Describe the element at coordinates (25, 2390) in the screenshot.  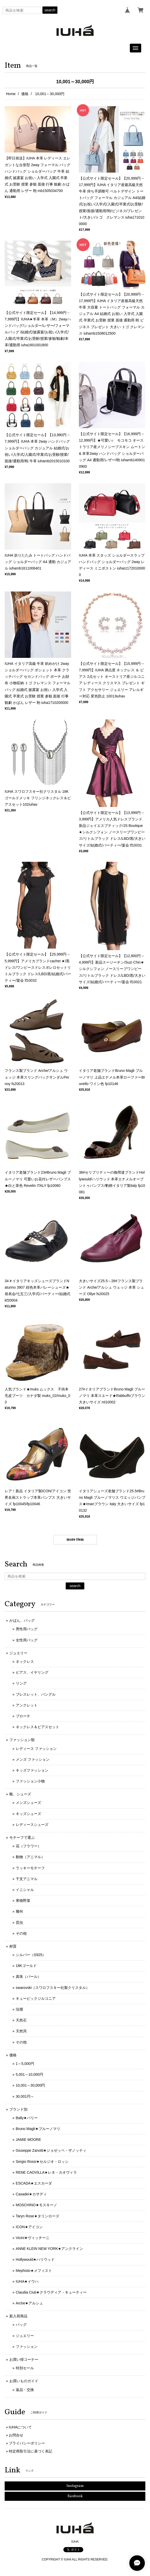
I see `返品・交換` at that location.